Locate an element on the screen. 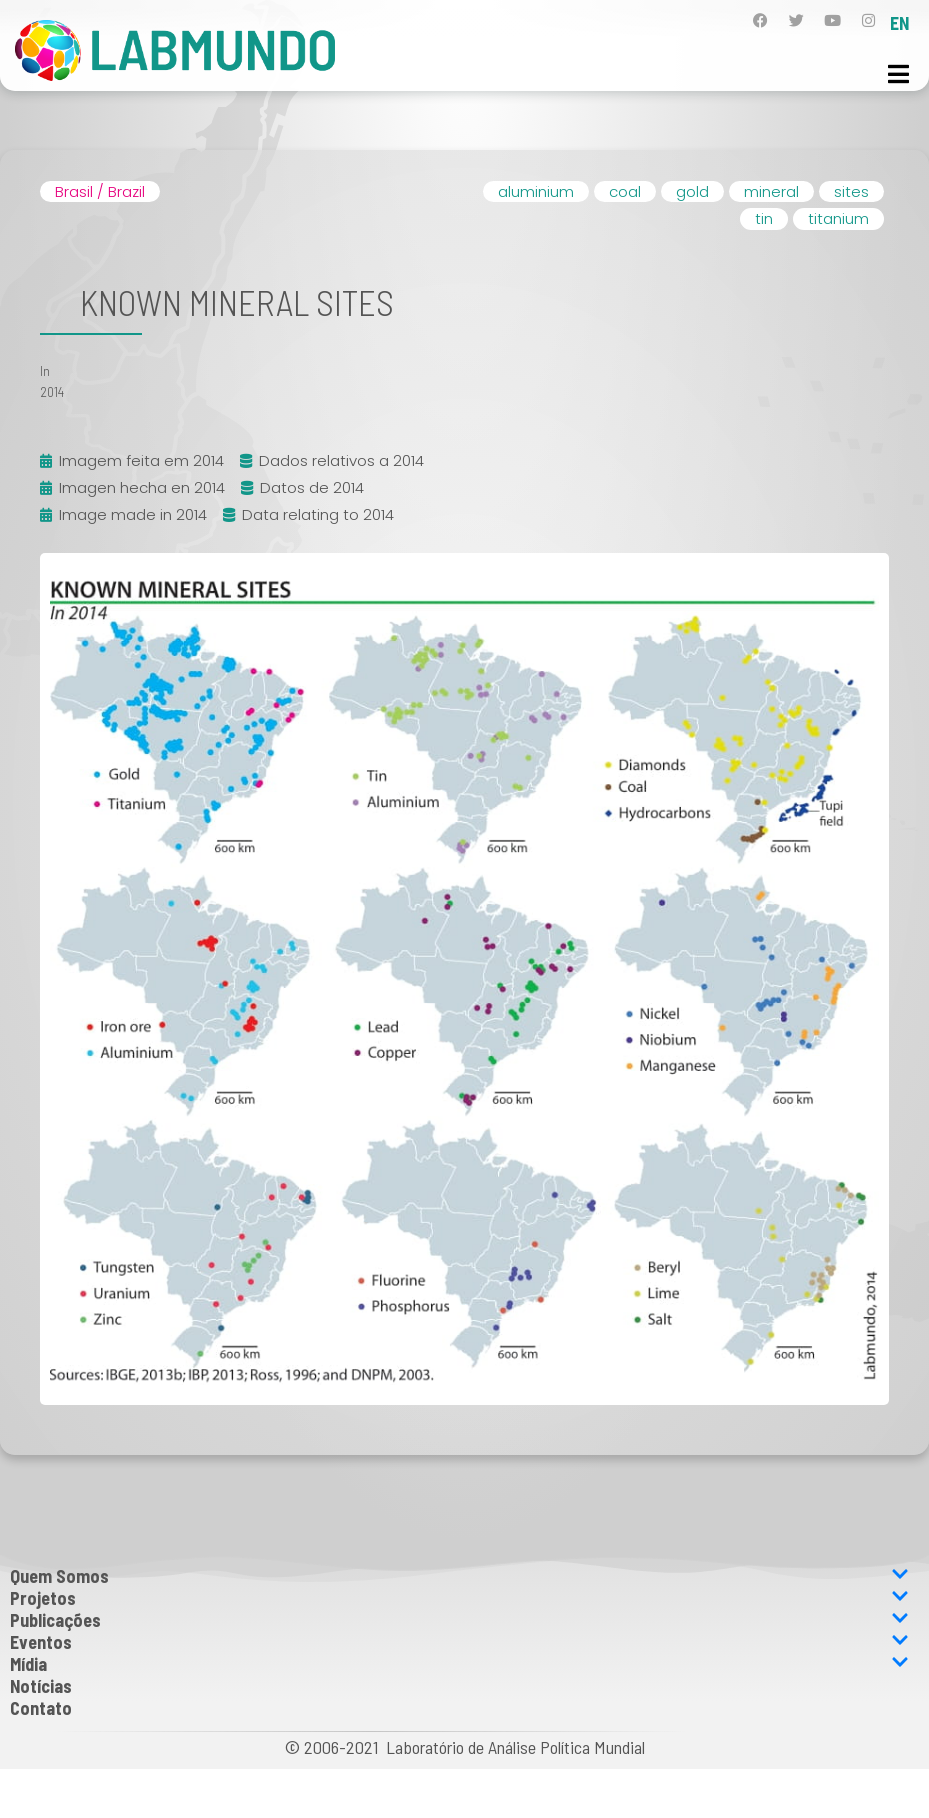 The height and width of the screenshot is (1818, 929). Projetos is located at coordinates (459, 1598).